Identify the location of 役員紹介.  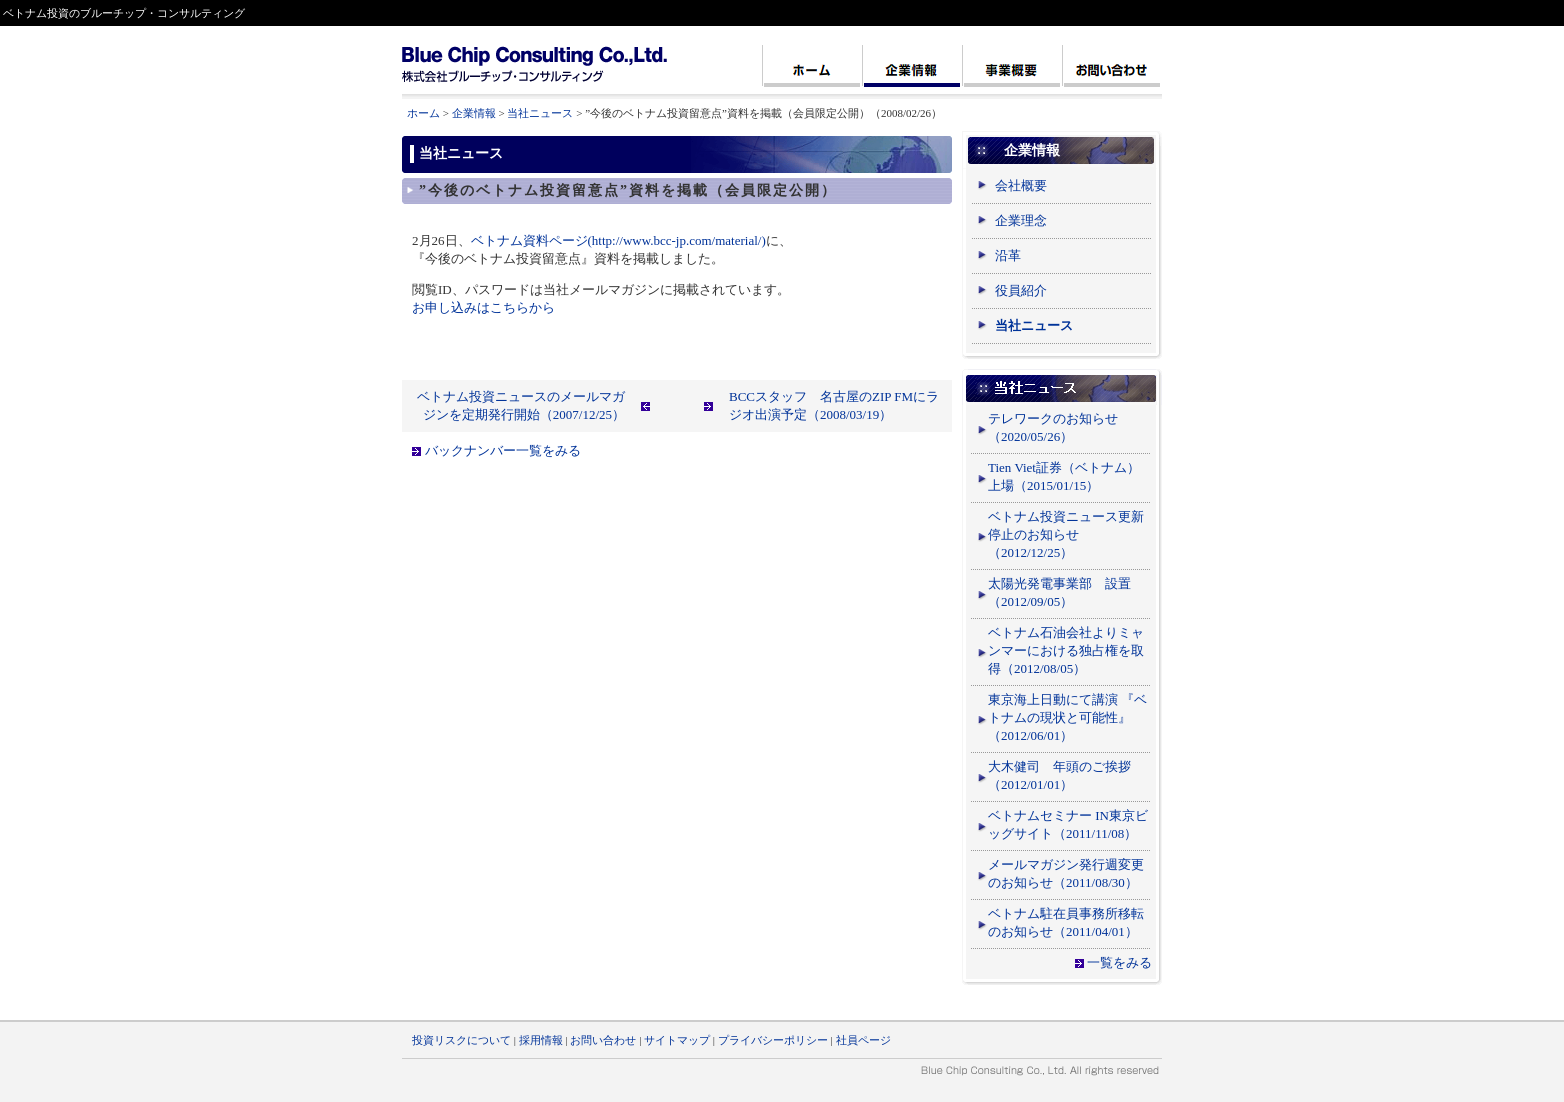
(1021, 290).